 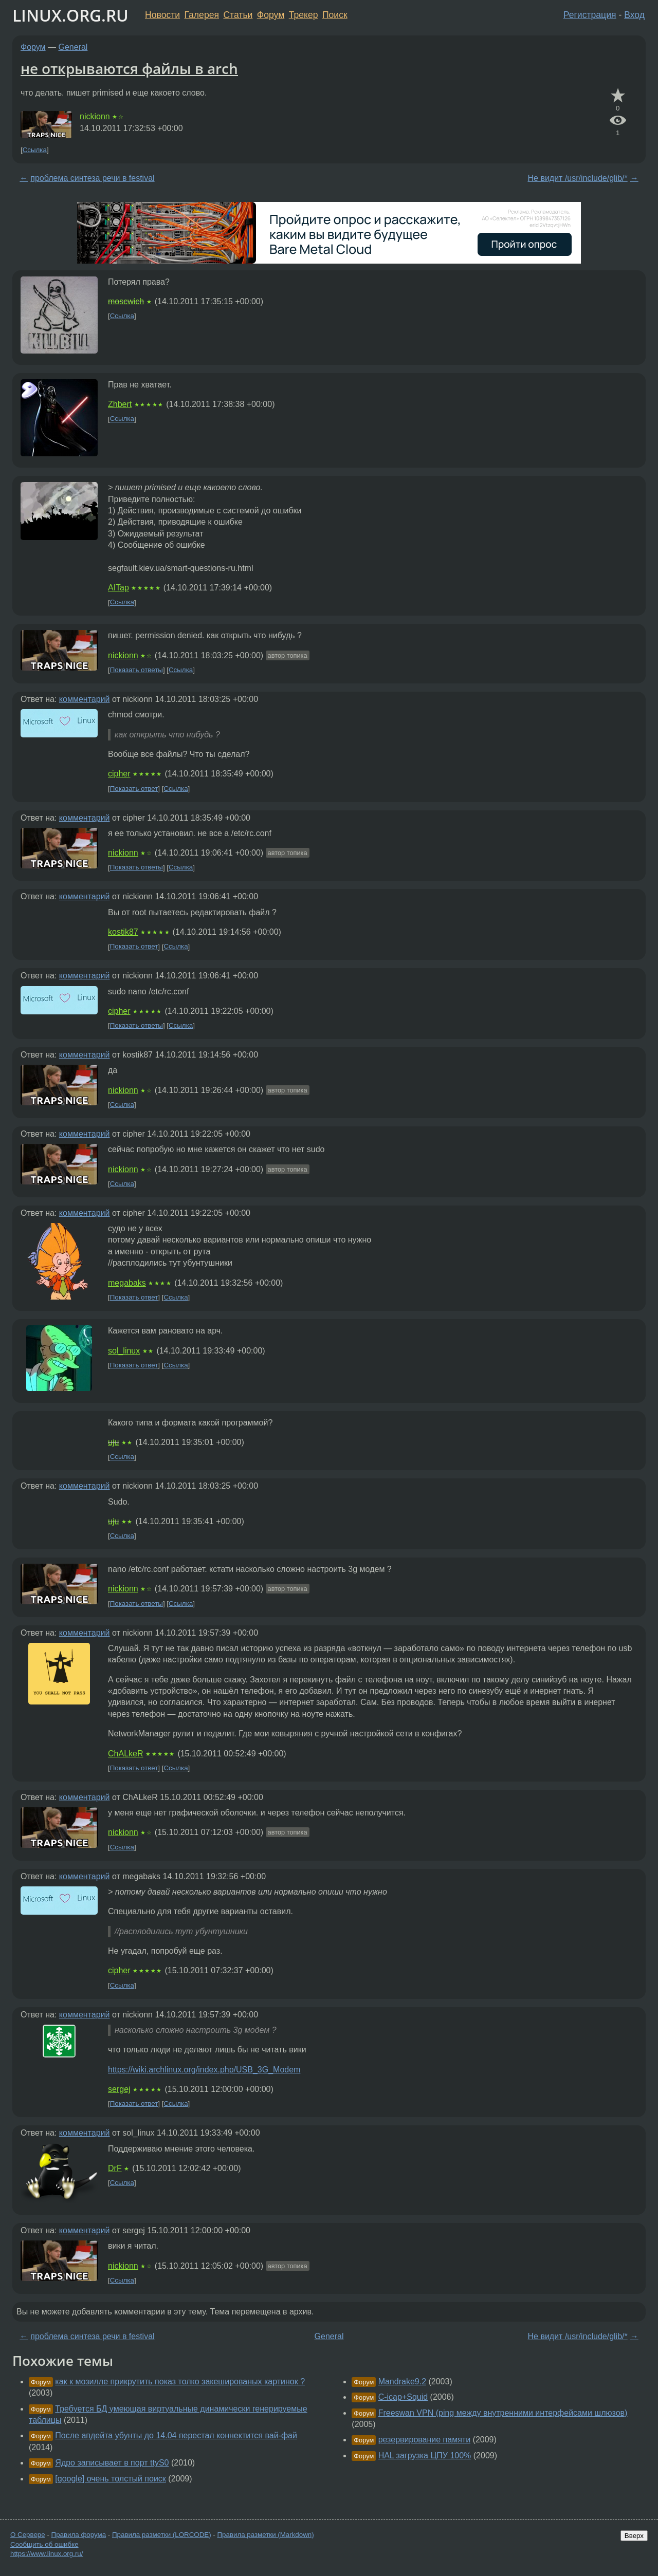 What do you see at coordinates (95, 116) in the screenshot?
I see `nickionn` at bounding box center [95, 116].